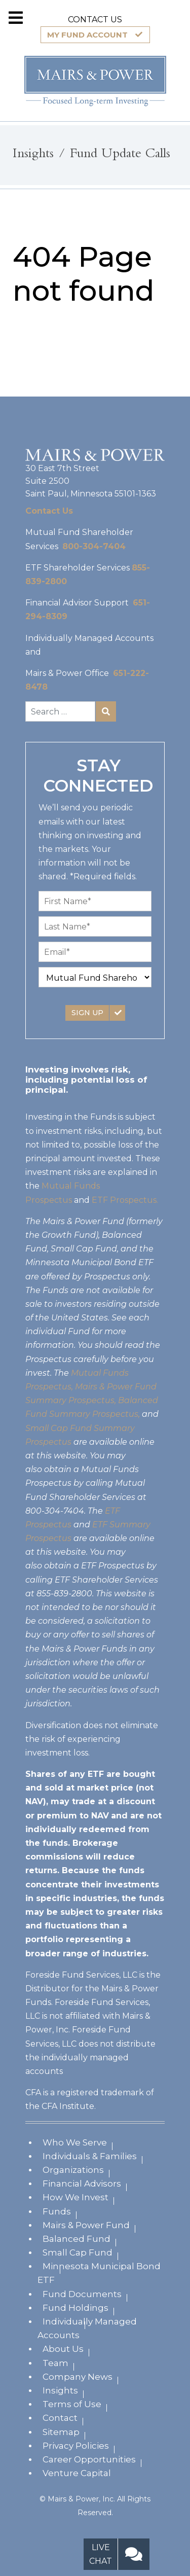  Describe the element at coordinates (60, 2390) in the screenshot. I see `Insights` at that location.